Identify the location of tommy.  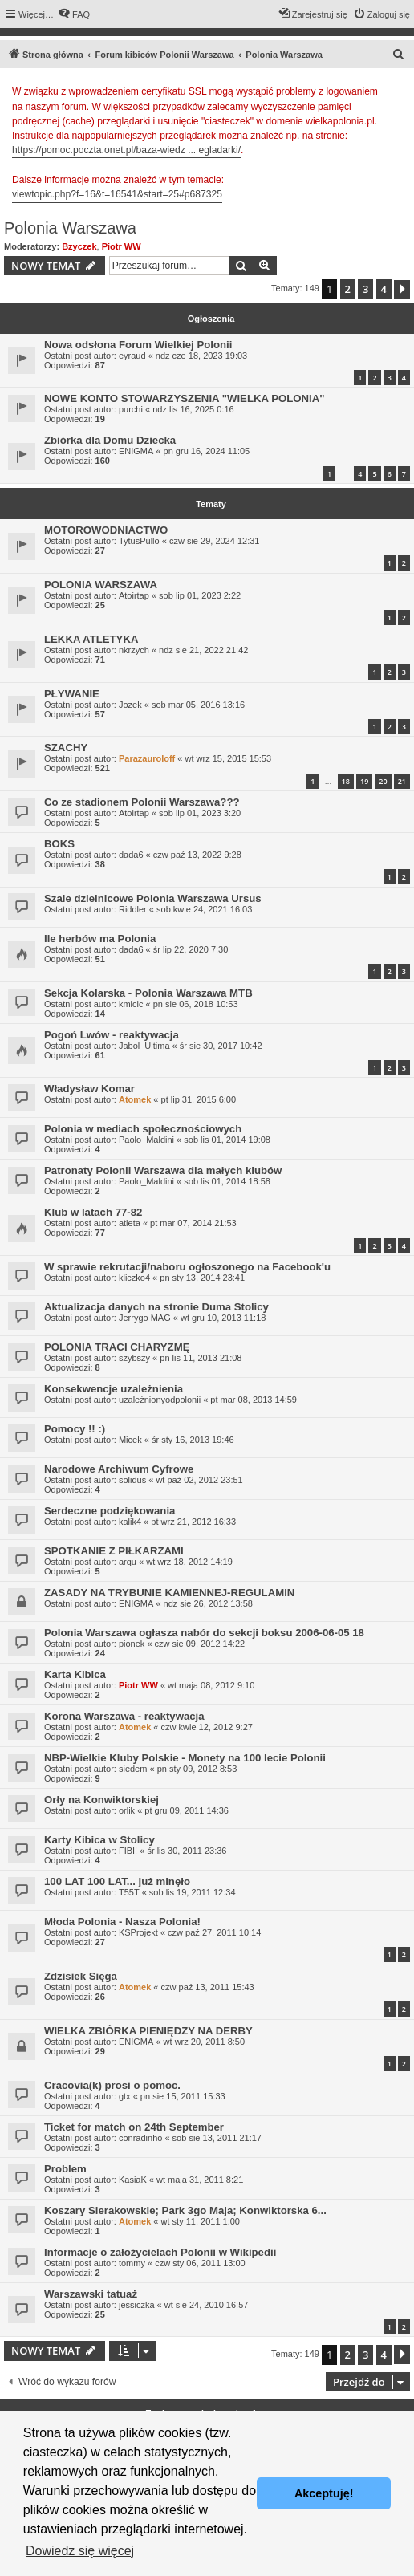
(132, 2263).